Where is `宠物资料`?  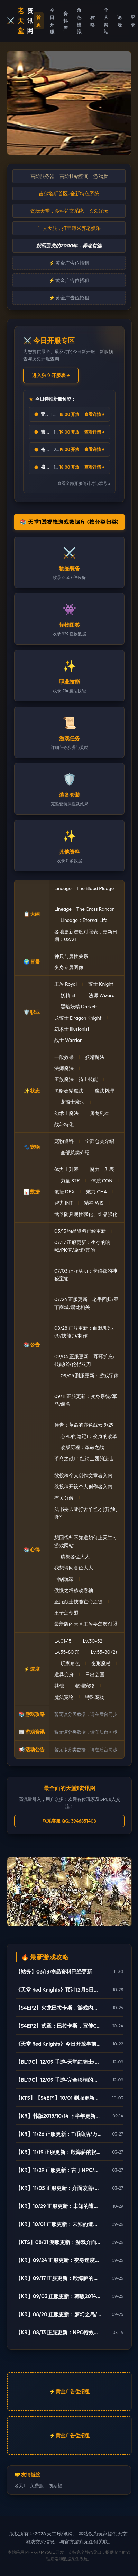
宠物资料 is located at coordinates (64, 1141).